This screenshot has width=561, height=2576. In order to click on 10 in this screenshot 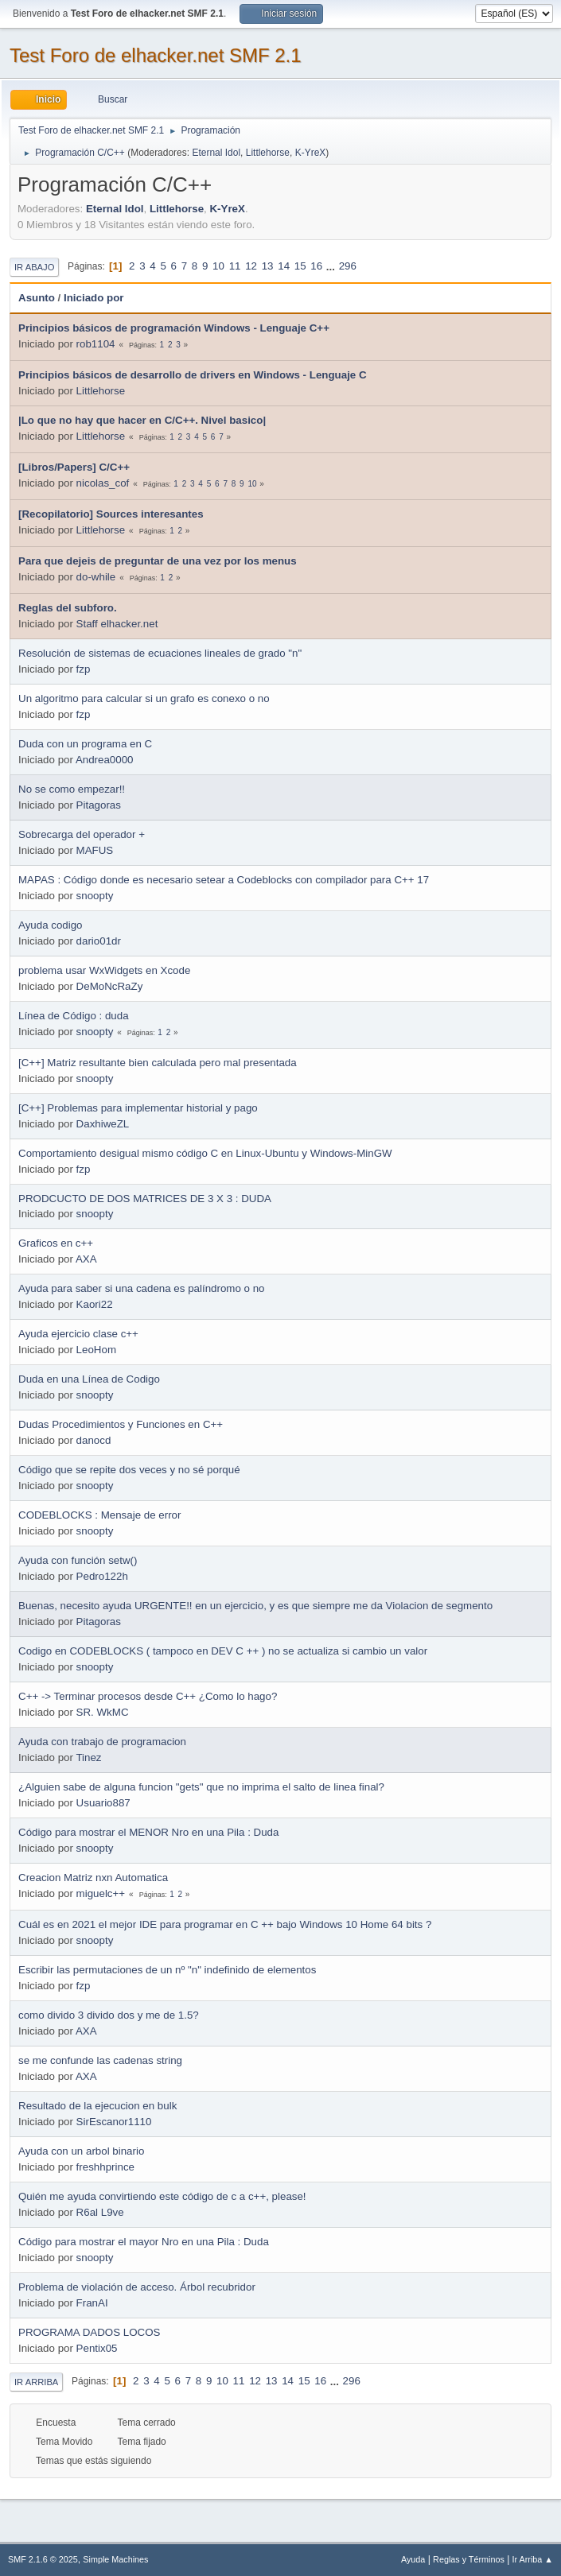, I will do `click(218, 266)`.